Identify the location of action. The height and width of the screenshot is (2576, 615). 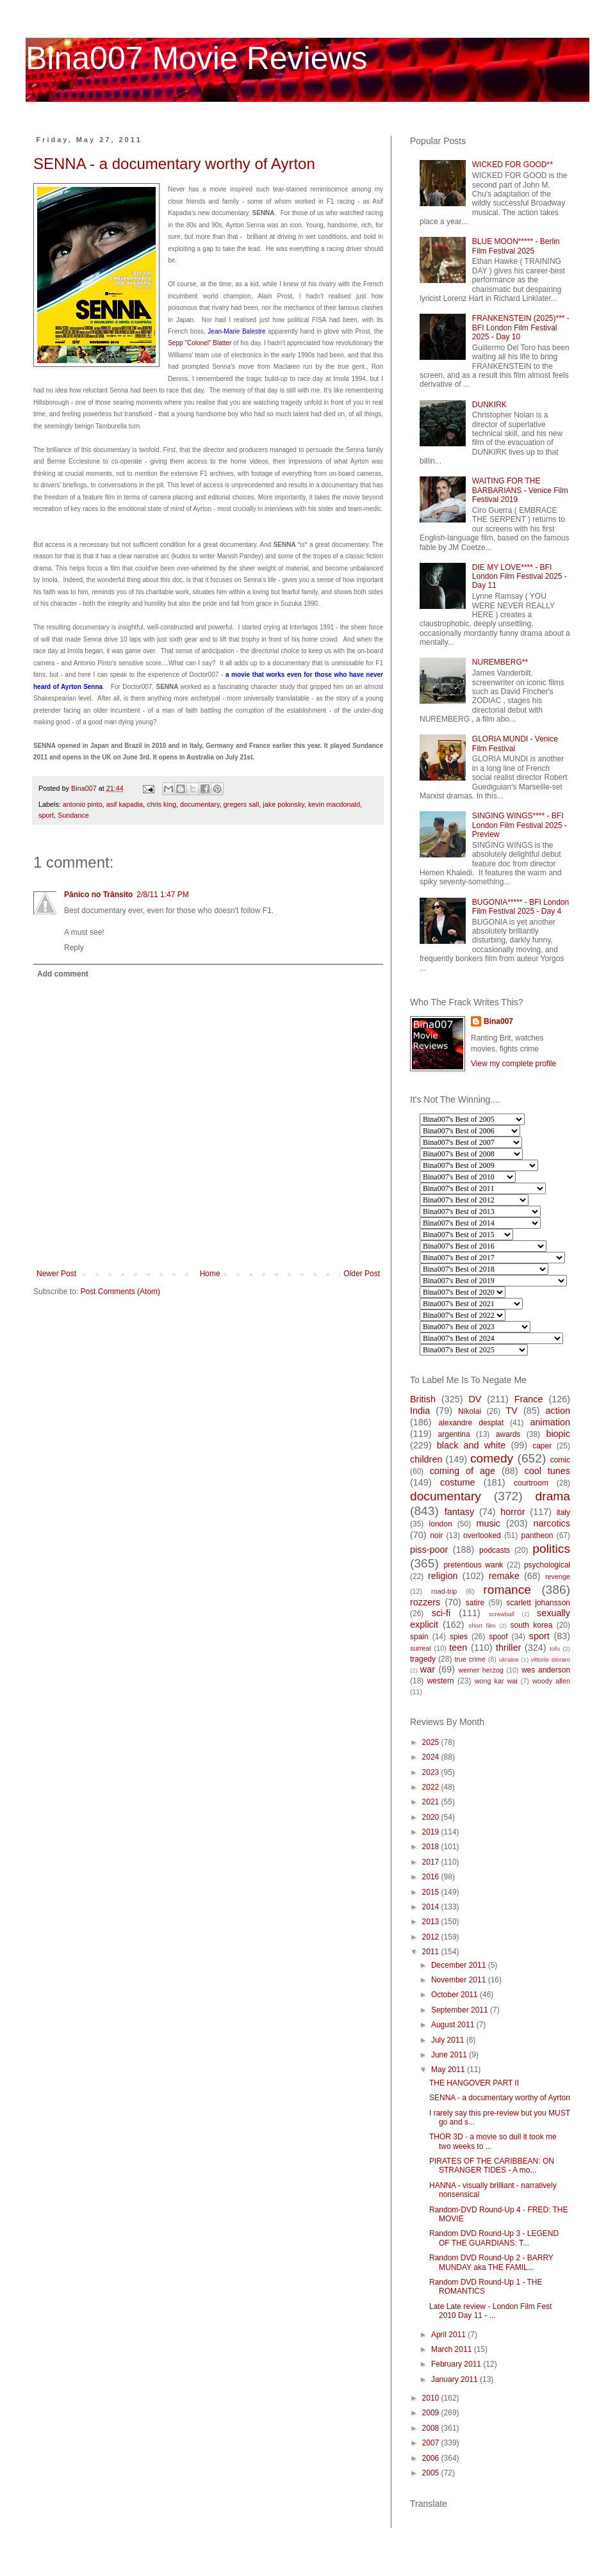
(558, 1410).